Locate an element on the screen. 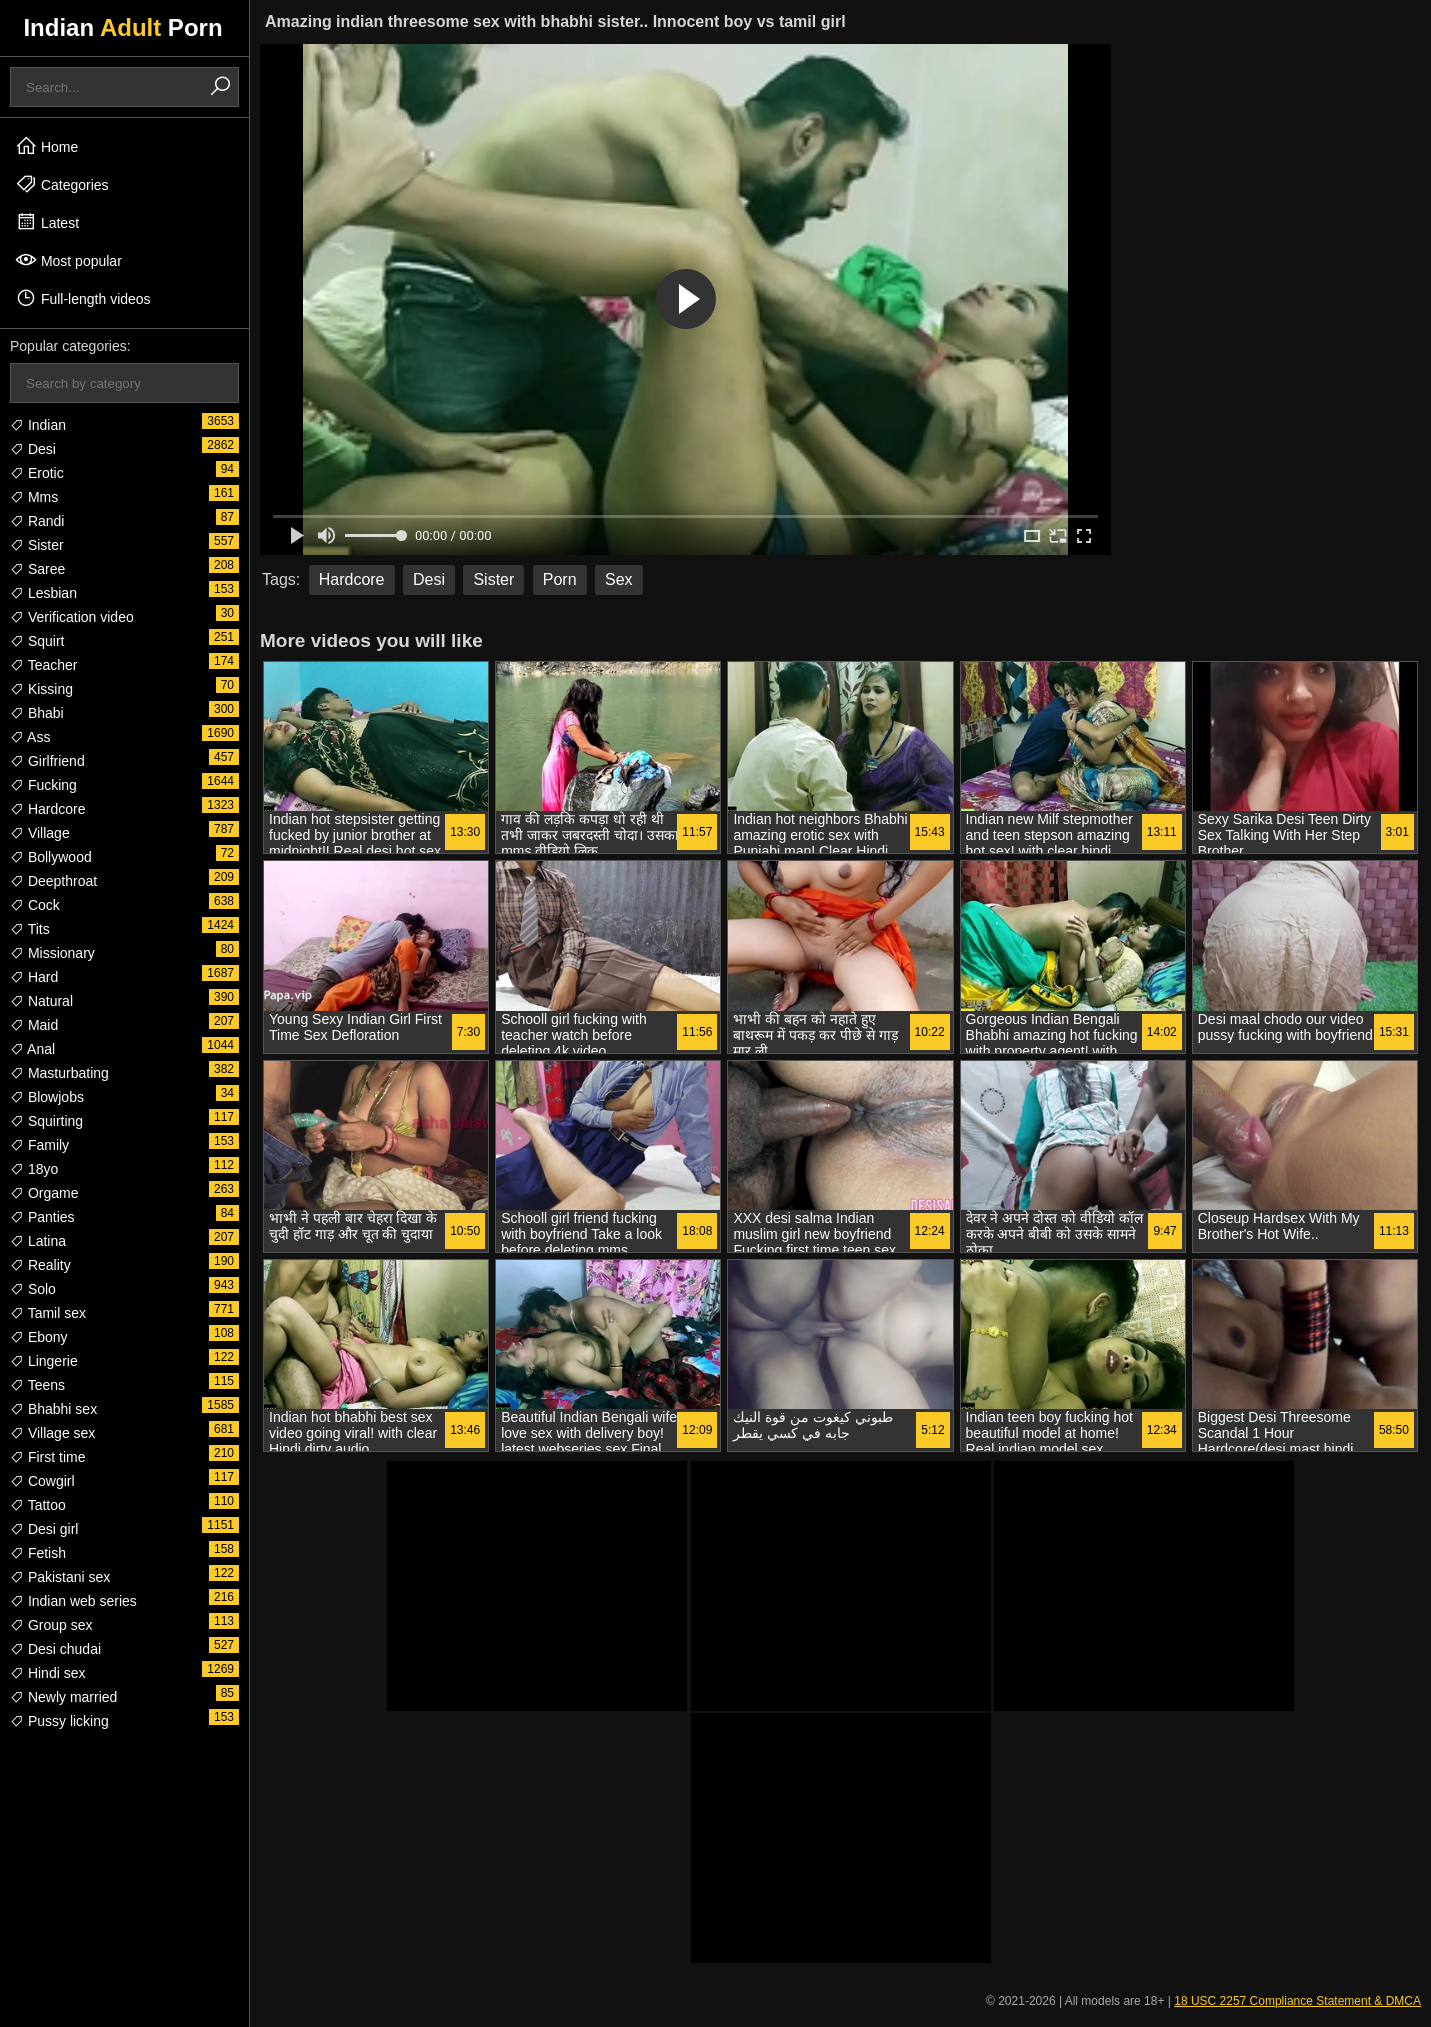 The image size is (1431, 2027). Tattoo is located at coordinates (38, 1505).